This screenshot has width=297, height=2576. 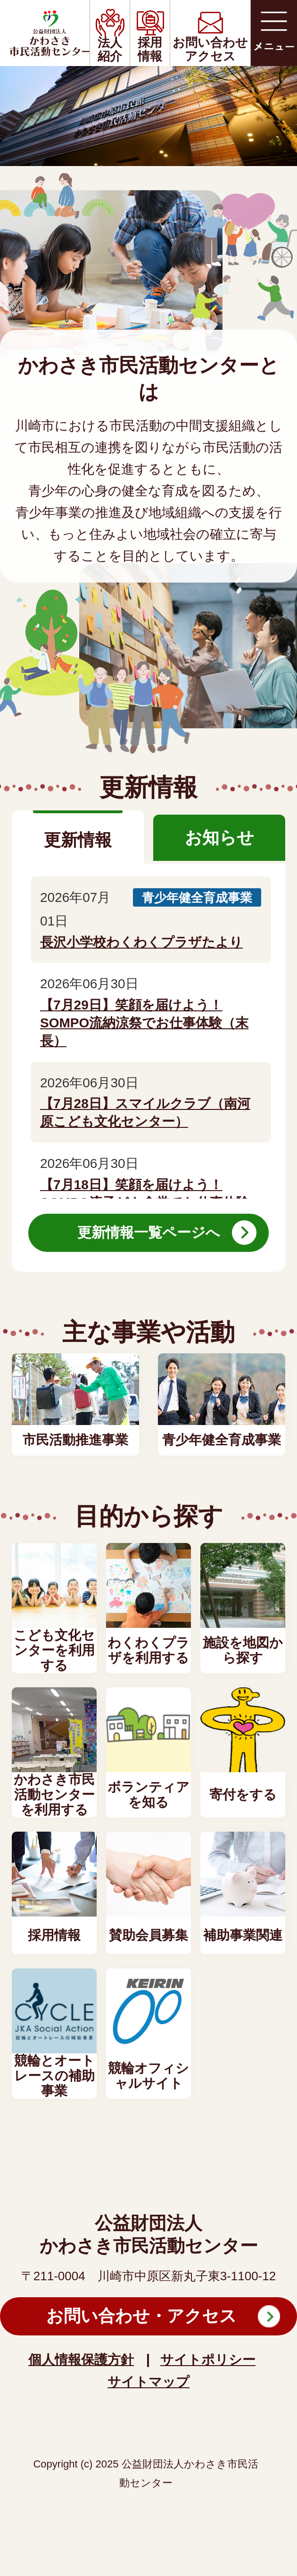 I want to click on お問い合わせ・アクセス, so click(x=141, y=2316).